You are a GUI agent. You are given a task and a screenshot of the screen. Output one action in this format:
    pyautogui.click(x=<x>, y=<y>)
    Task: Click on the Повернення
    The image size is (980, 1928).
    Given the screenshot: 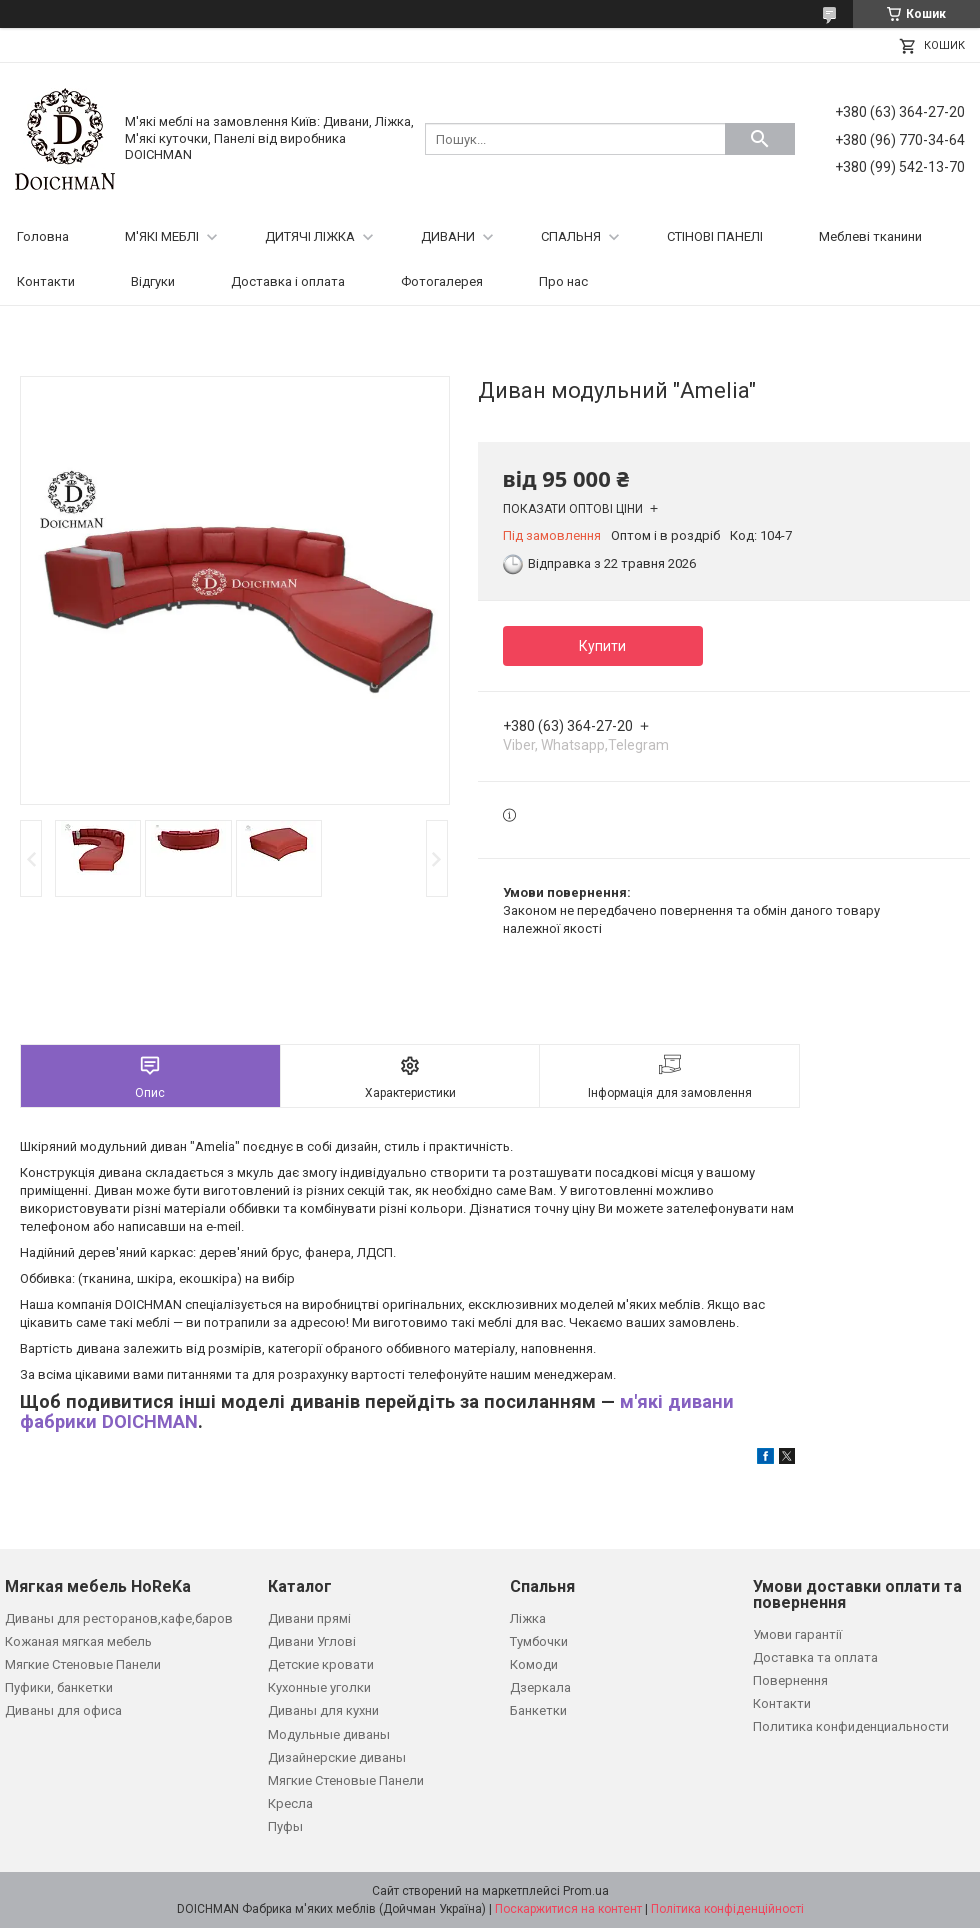 What is the action you would take?
    pyautogui.click(x=790, y=1680)
    